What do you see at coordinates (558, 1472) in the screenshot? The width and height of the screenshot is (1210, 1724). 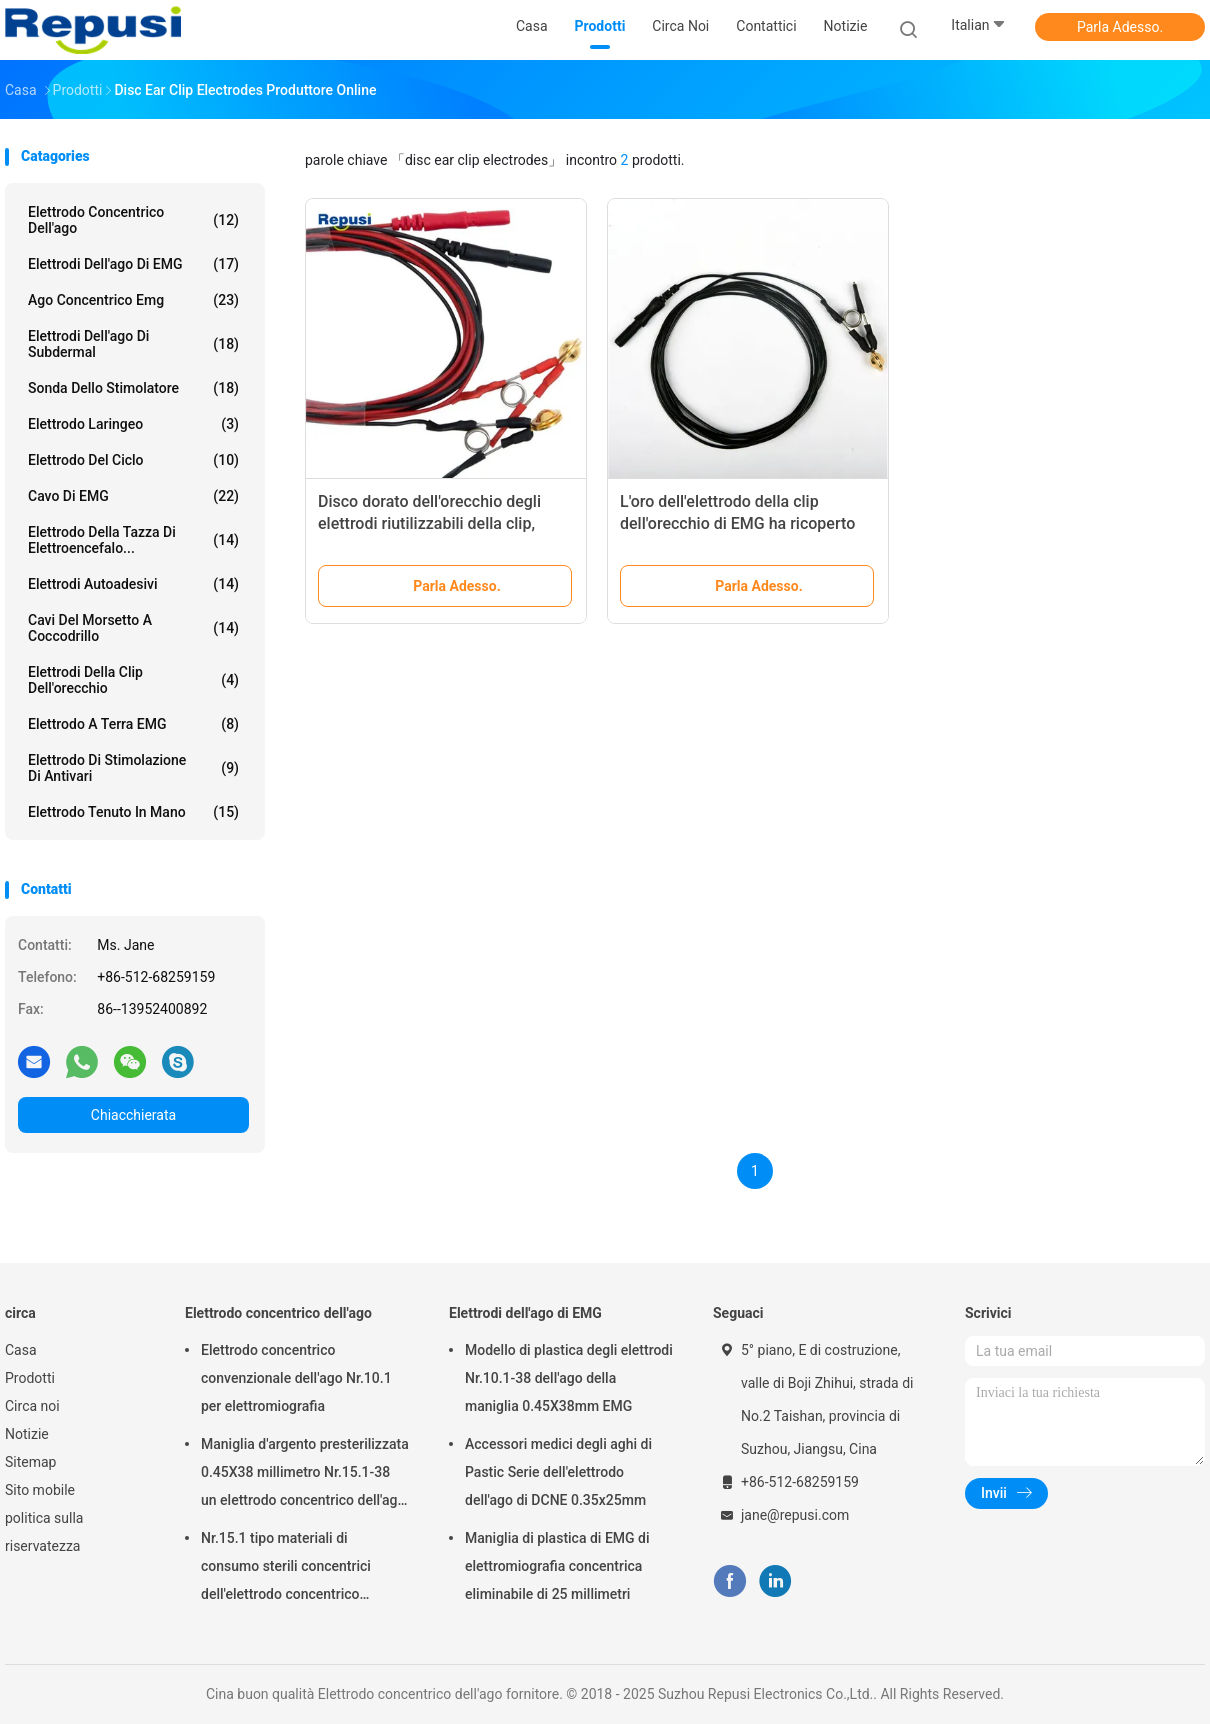 I see `Accessori medici degli aghi di Pastic Serie dell'elettrodo dell'ago di DCNE 0.35x25mm` at bounding box center [558, 1472].